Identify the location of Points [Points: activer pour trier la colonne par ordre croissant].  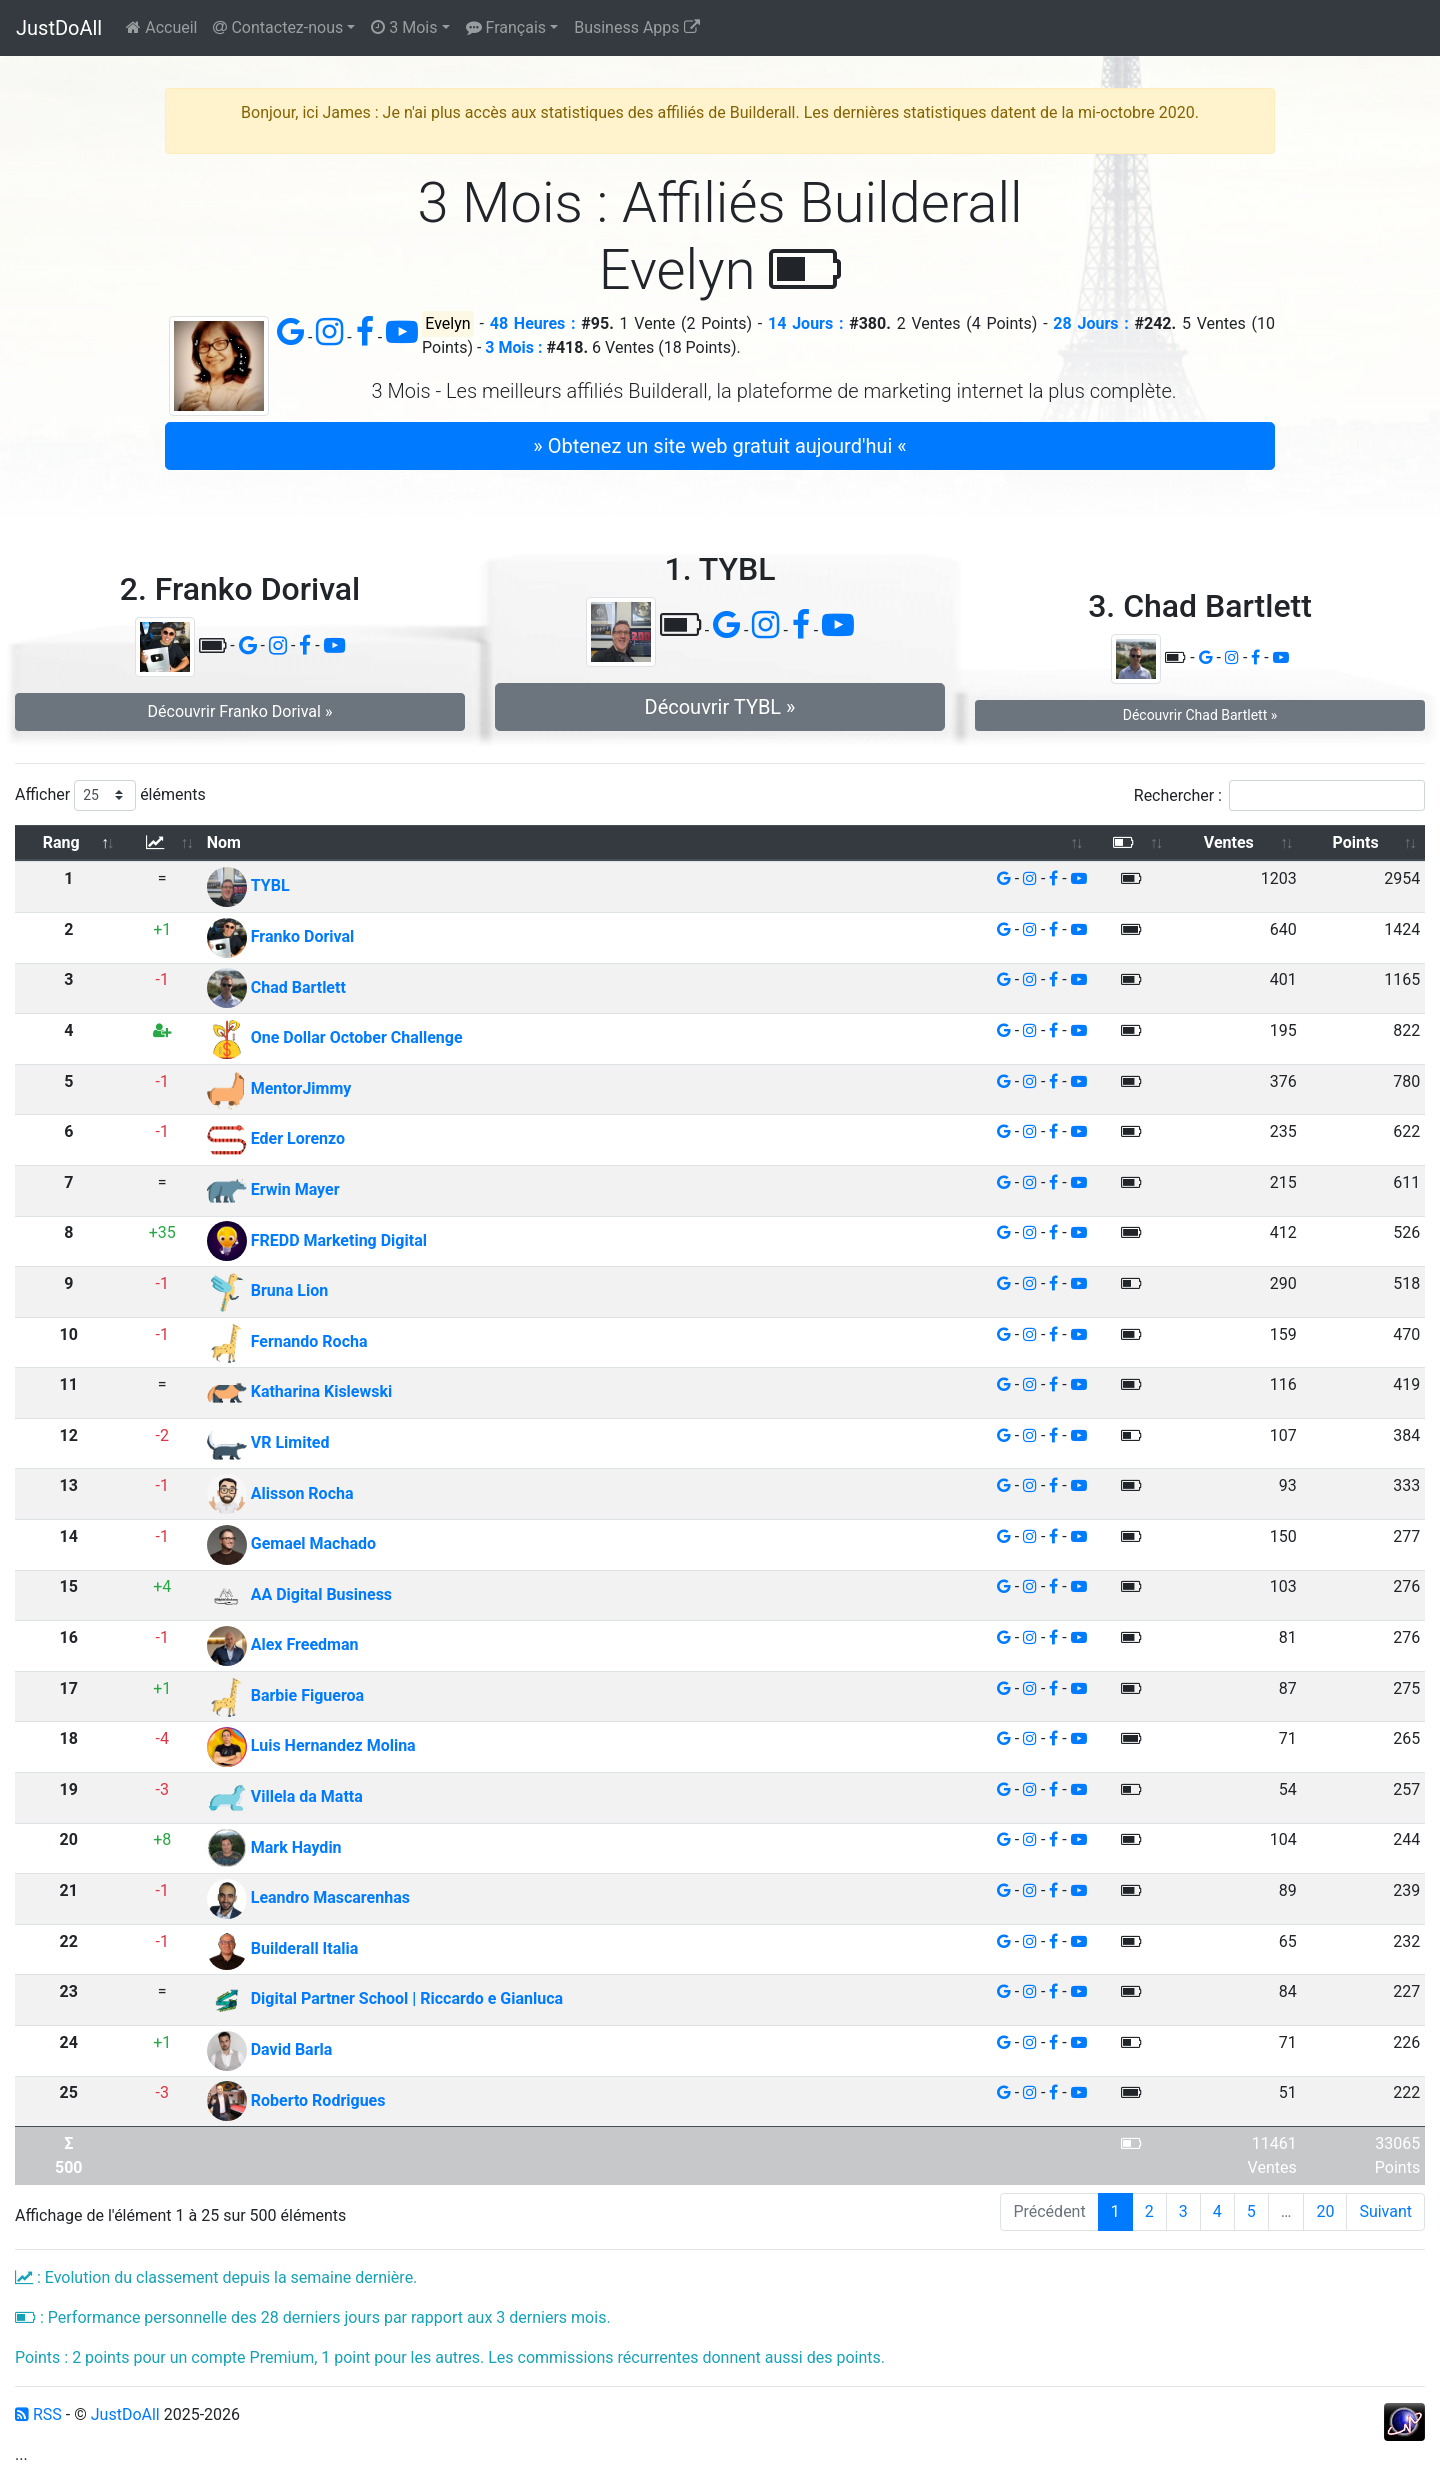
(1356, 842).